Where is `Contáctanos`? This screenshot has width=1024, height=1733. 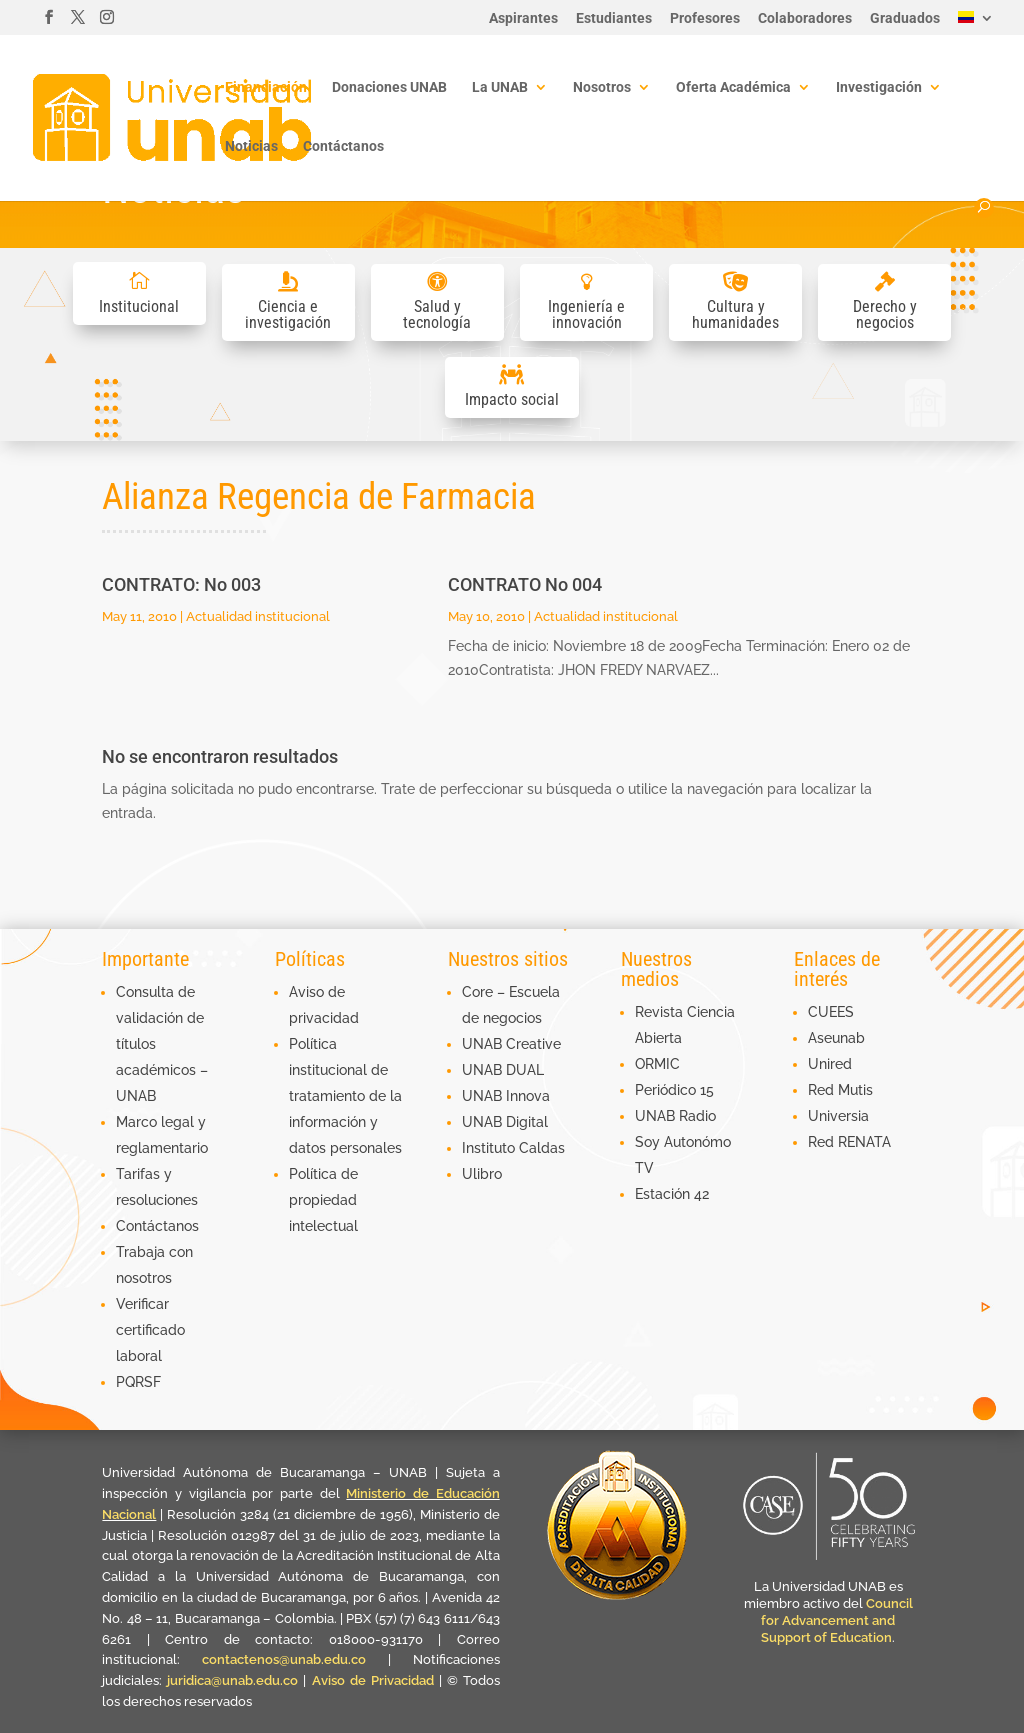 Contáctanos is located at coordinates (343, 146).